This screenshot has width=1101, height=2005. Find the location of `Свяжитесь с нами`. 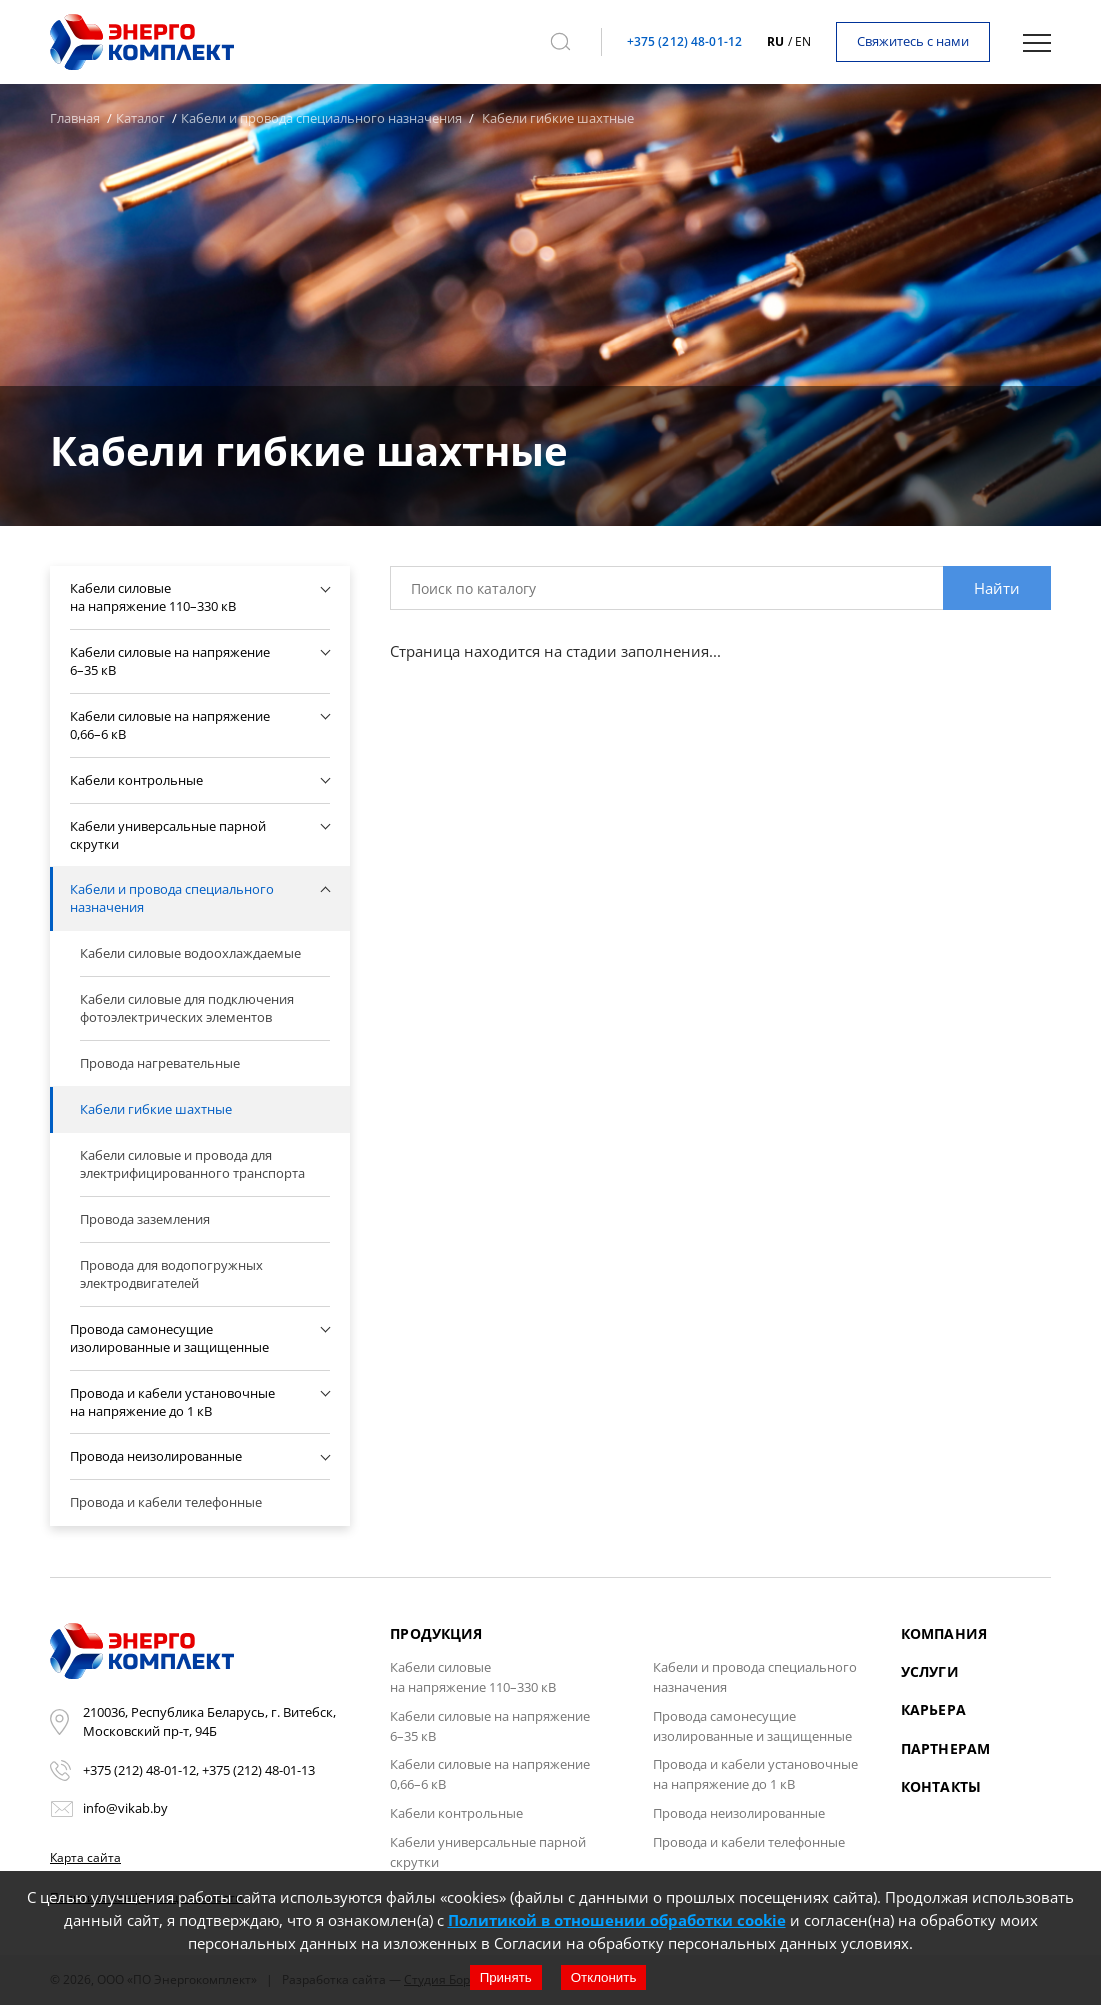

Свяжитесь с нами is located at coordinates (913, 41).